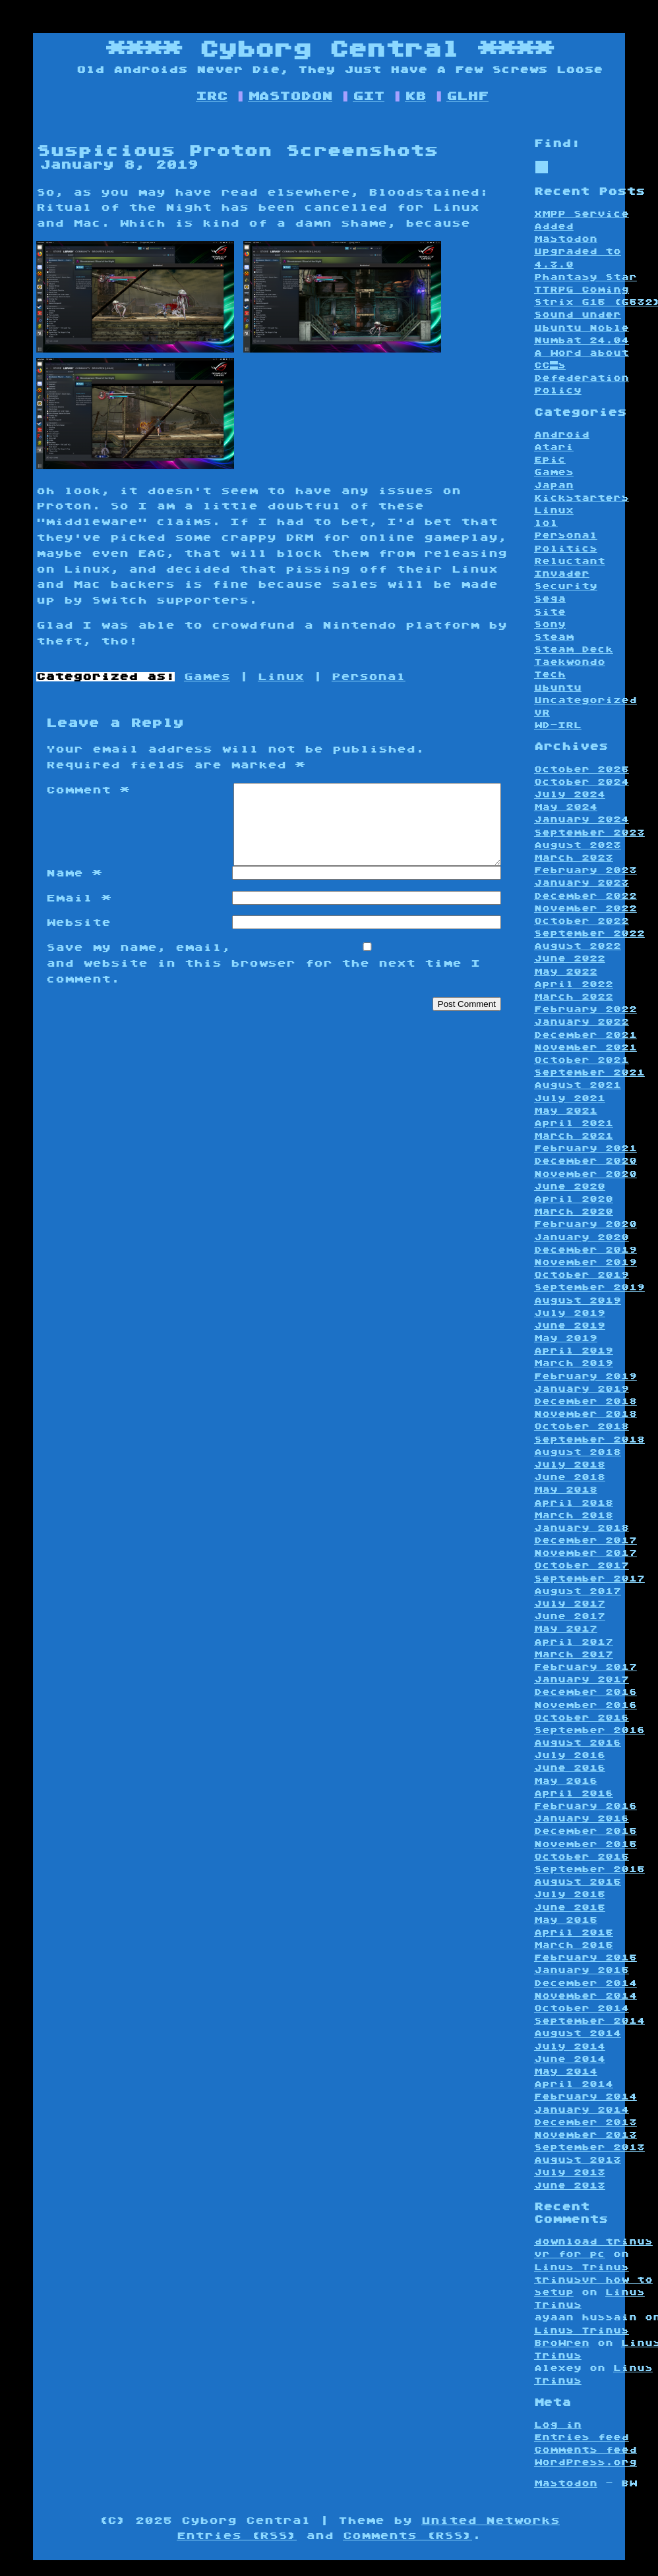 The height and width of the screenshot is (2576, 658). Describe the element at coordinates (573, 1135) in the screenshot. I see `March 2021` at that location.